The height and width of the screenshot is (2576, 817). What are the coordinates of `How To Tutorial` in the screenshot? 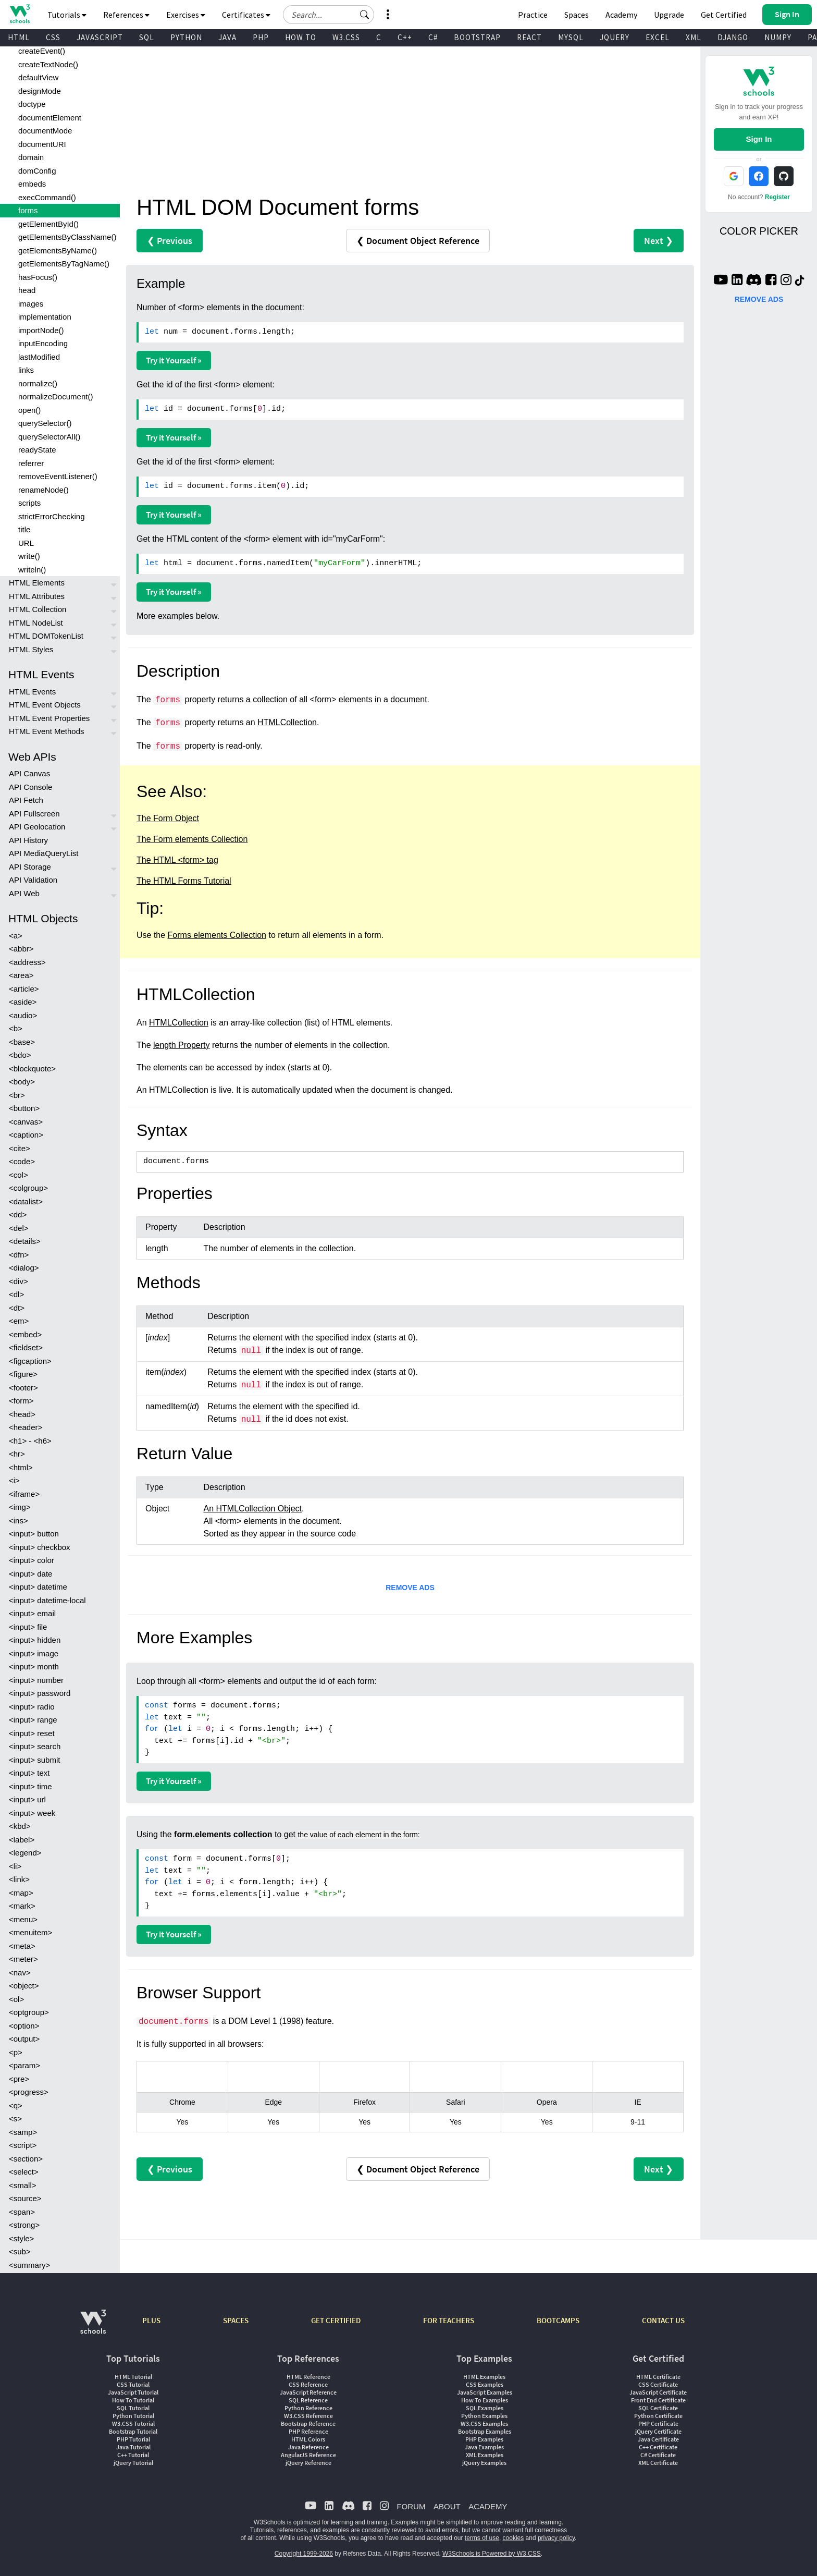 It's located at (133, 2400).